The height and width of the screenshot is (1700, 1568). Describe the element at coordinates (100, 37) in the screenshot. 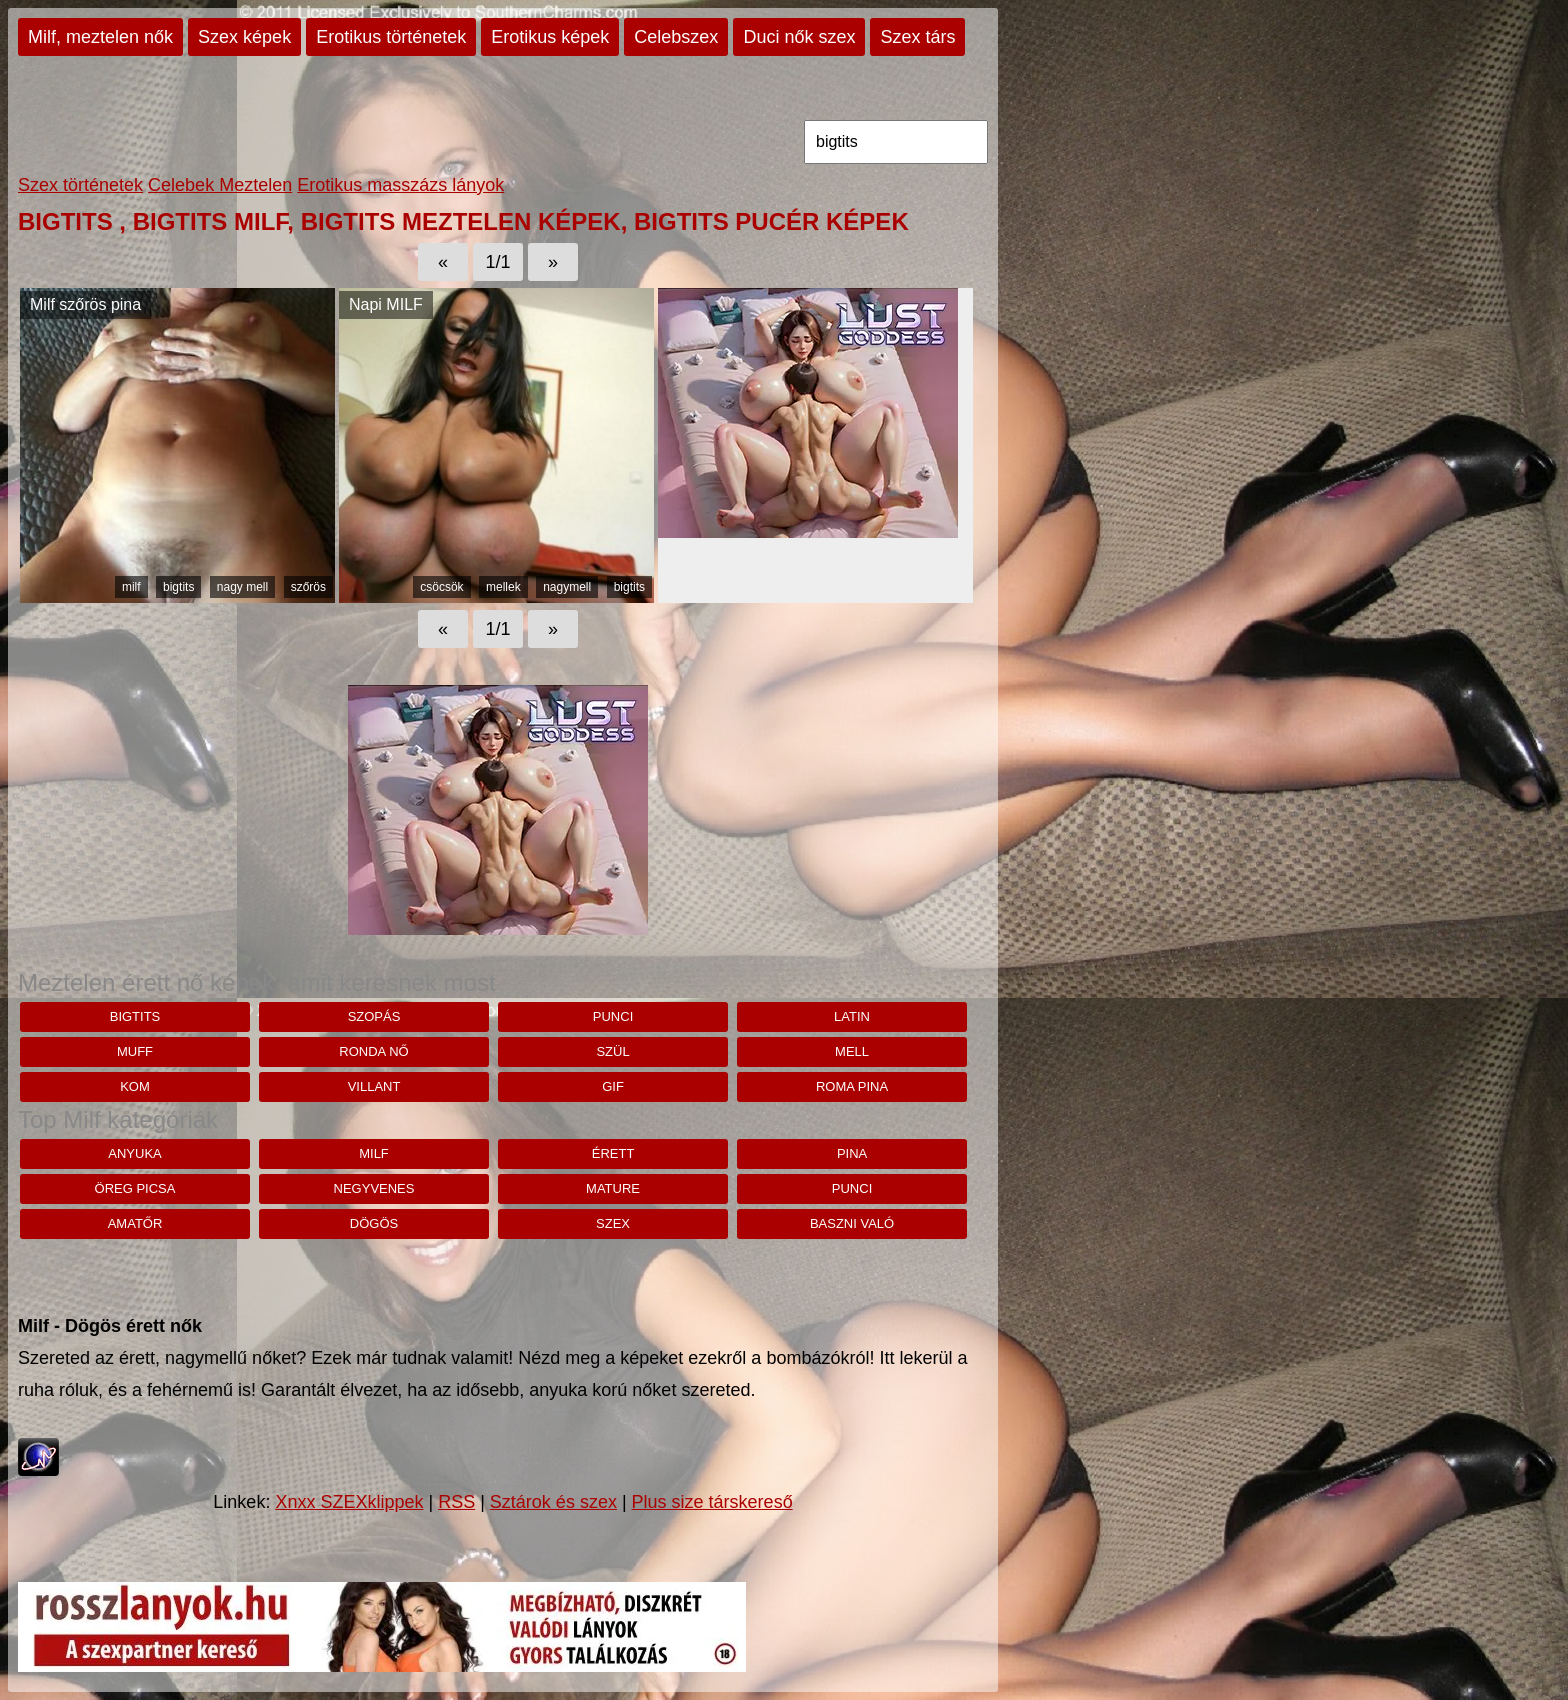

I see `Milf, meztelen nők` at that location.